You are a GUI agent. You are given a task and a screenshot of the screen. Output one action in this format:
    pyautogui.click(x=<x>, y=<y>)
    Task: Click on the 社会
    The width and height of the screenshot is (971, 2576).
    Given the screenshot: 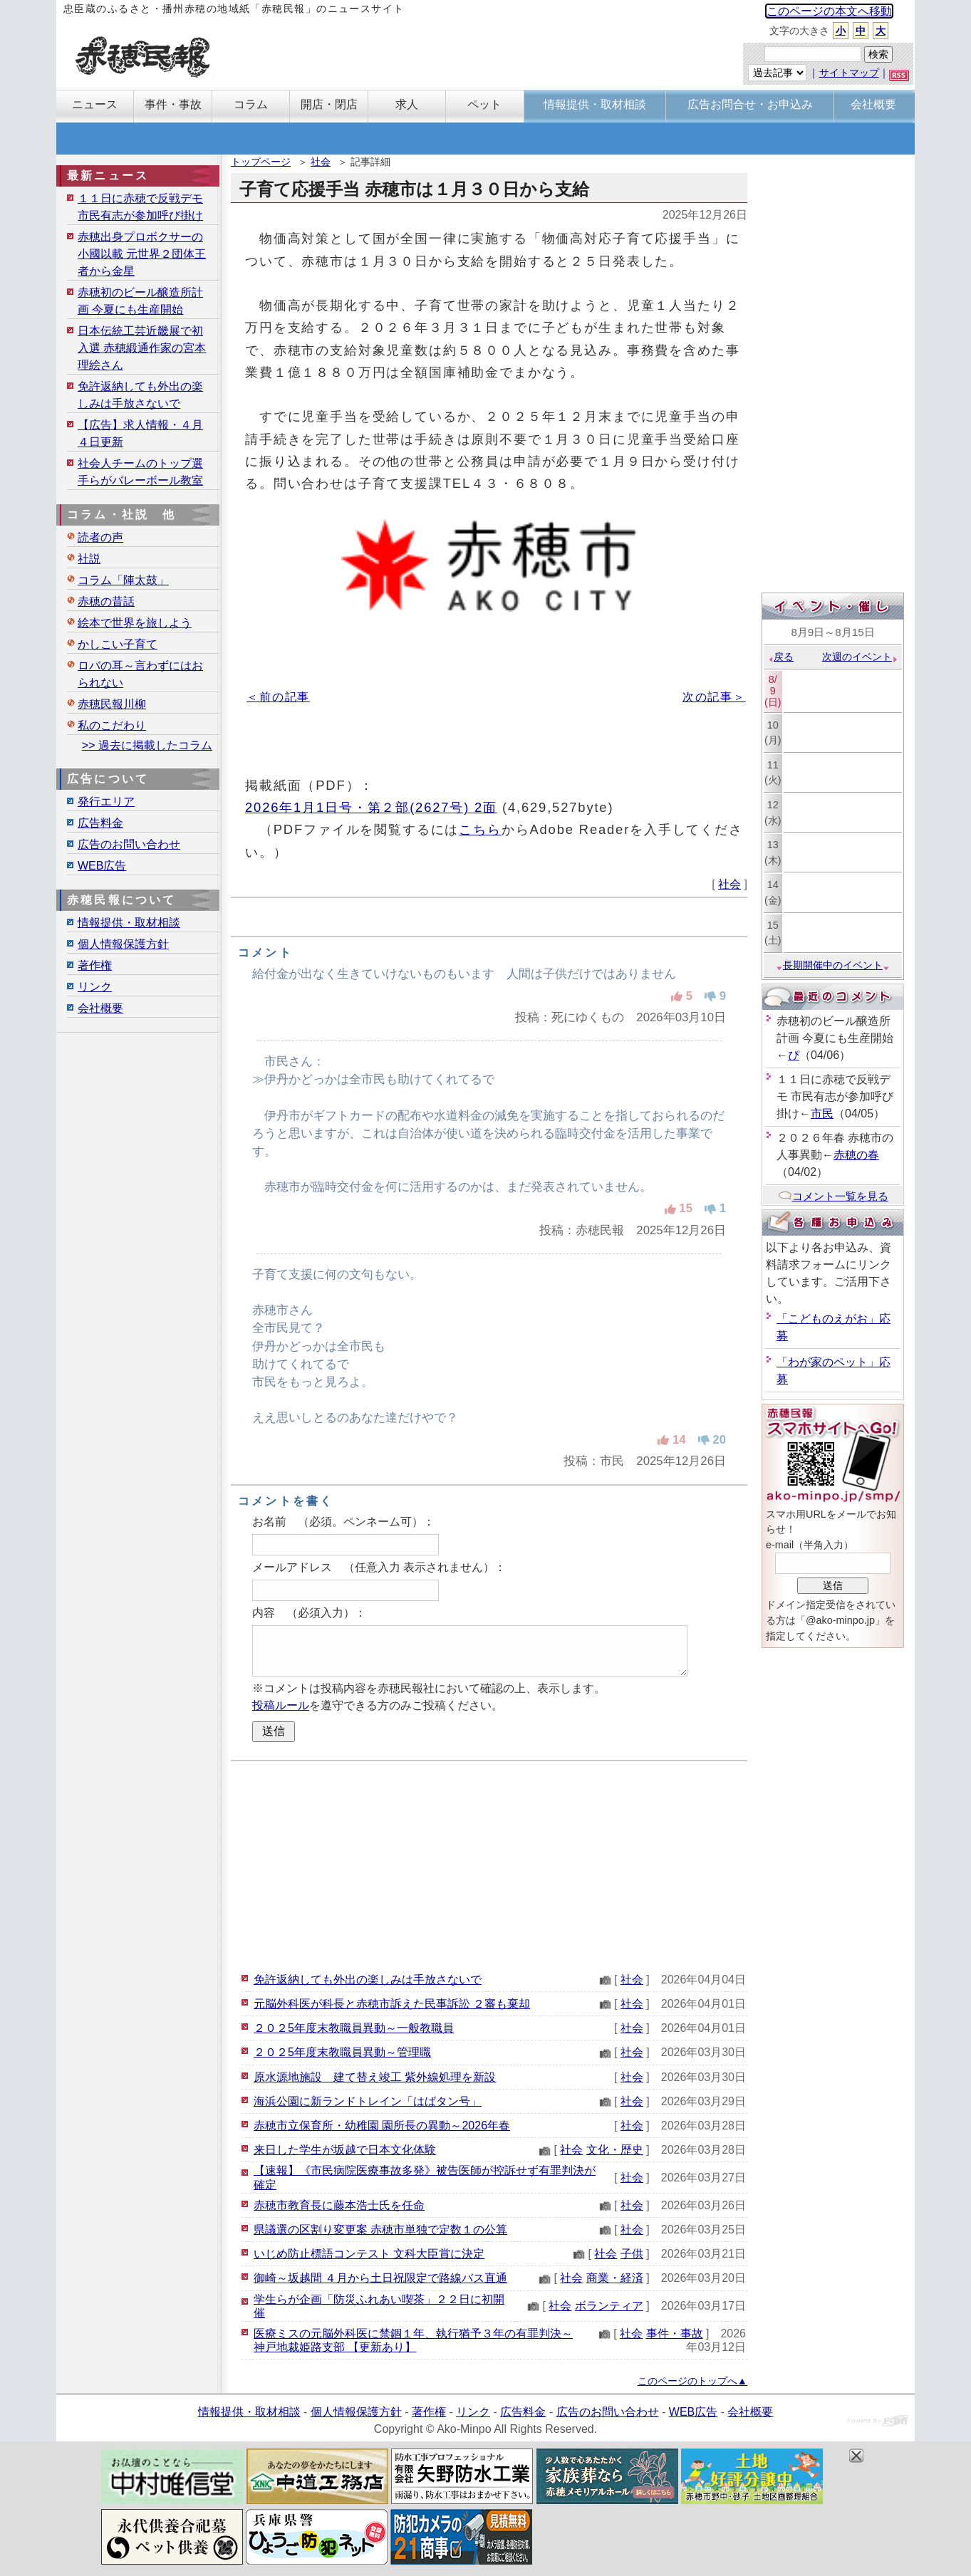 What is the action you would take?
    pyautogui.click(x=321, y=161)
    